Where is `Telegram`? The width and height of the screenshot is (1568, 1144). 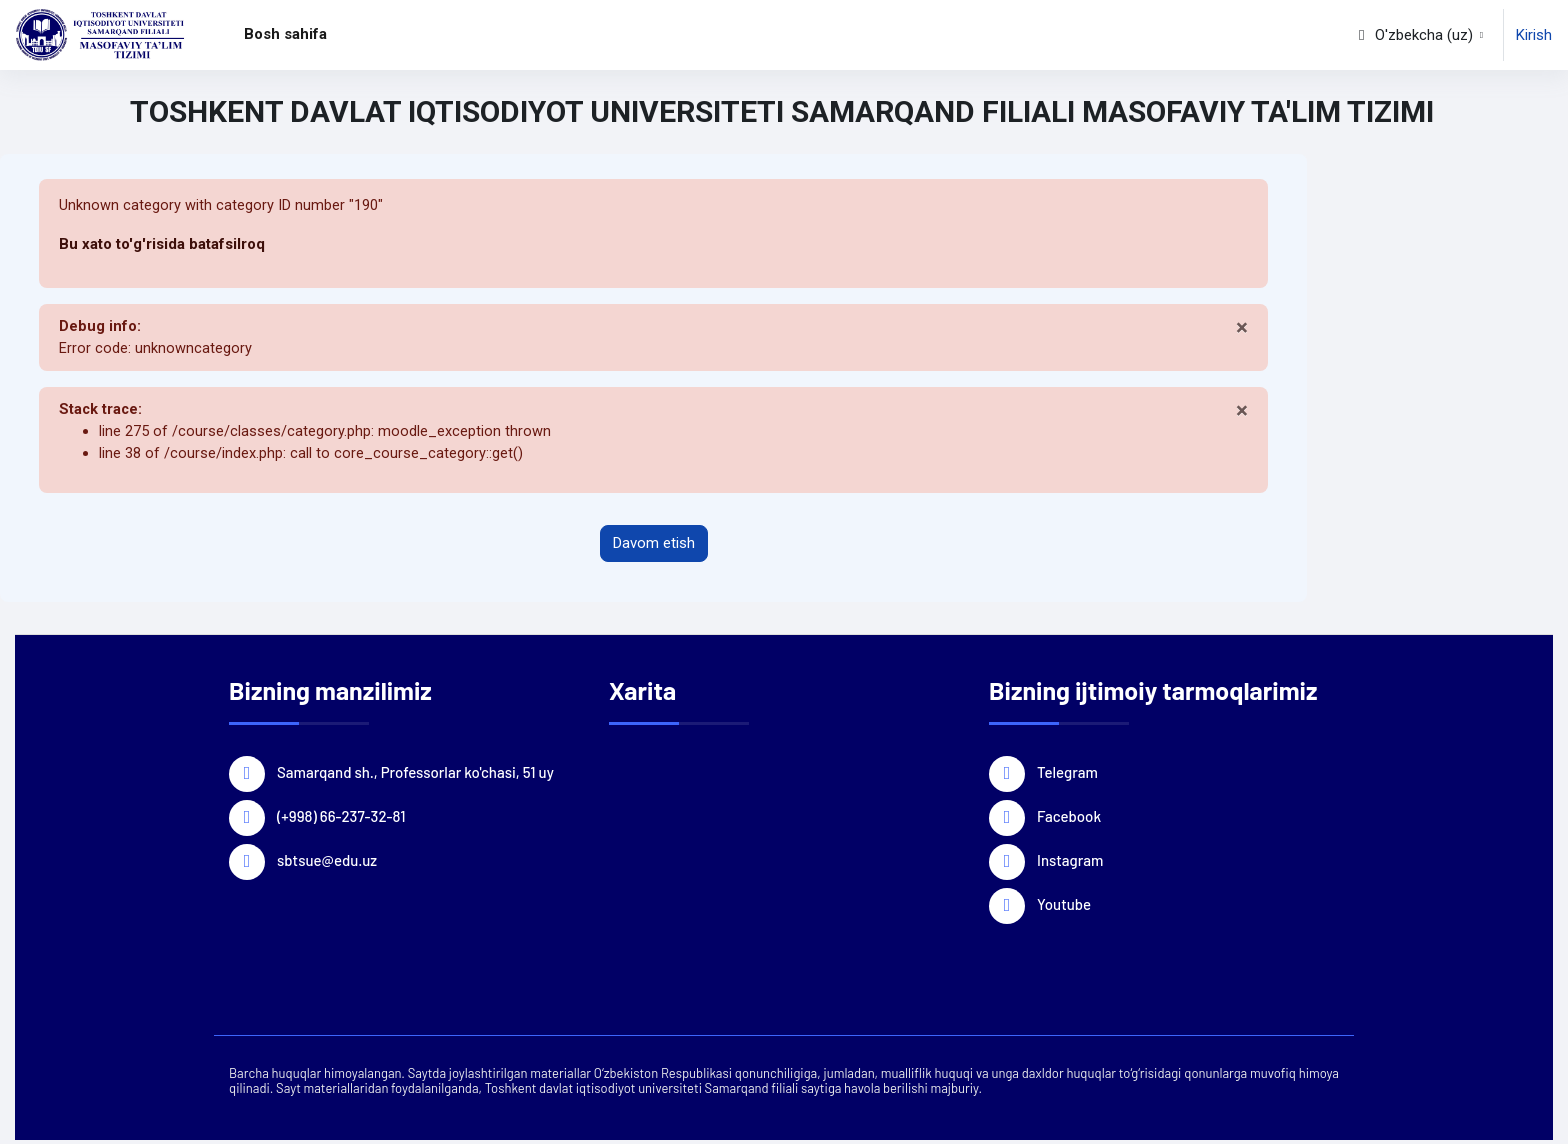
Telegram is located at coordinates (1067, 774).